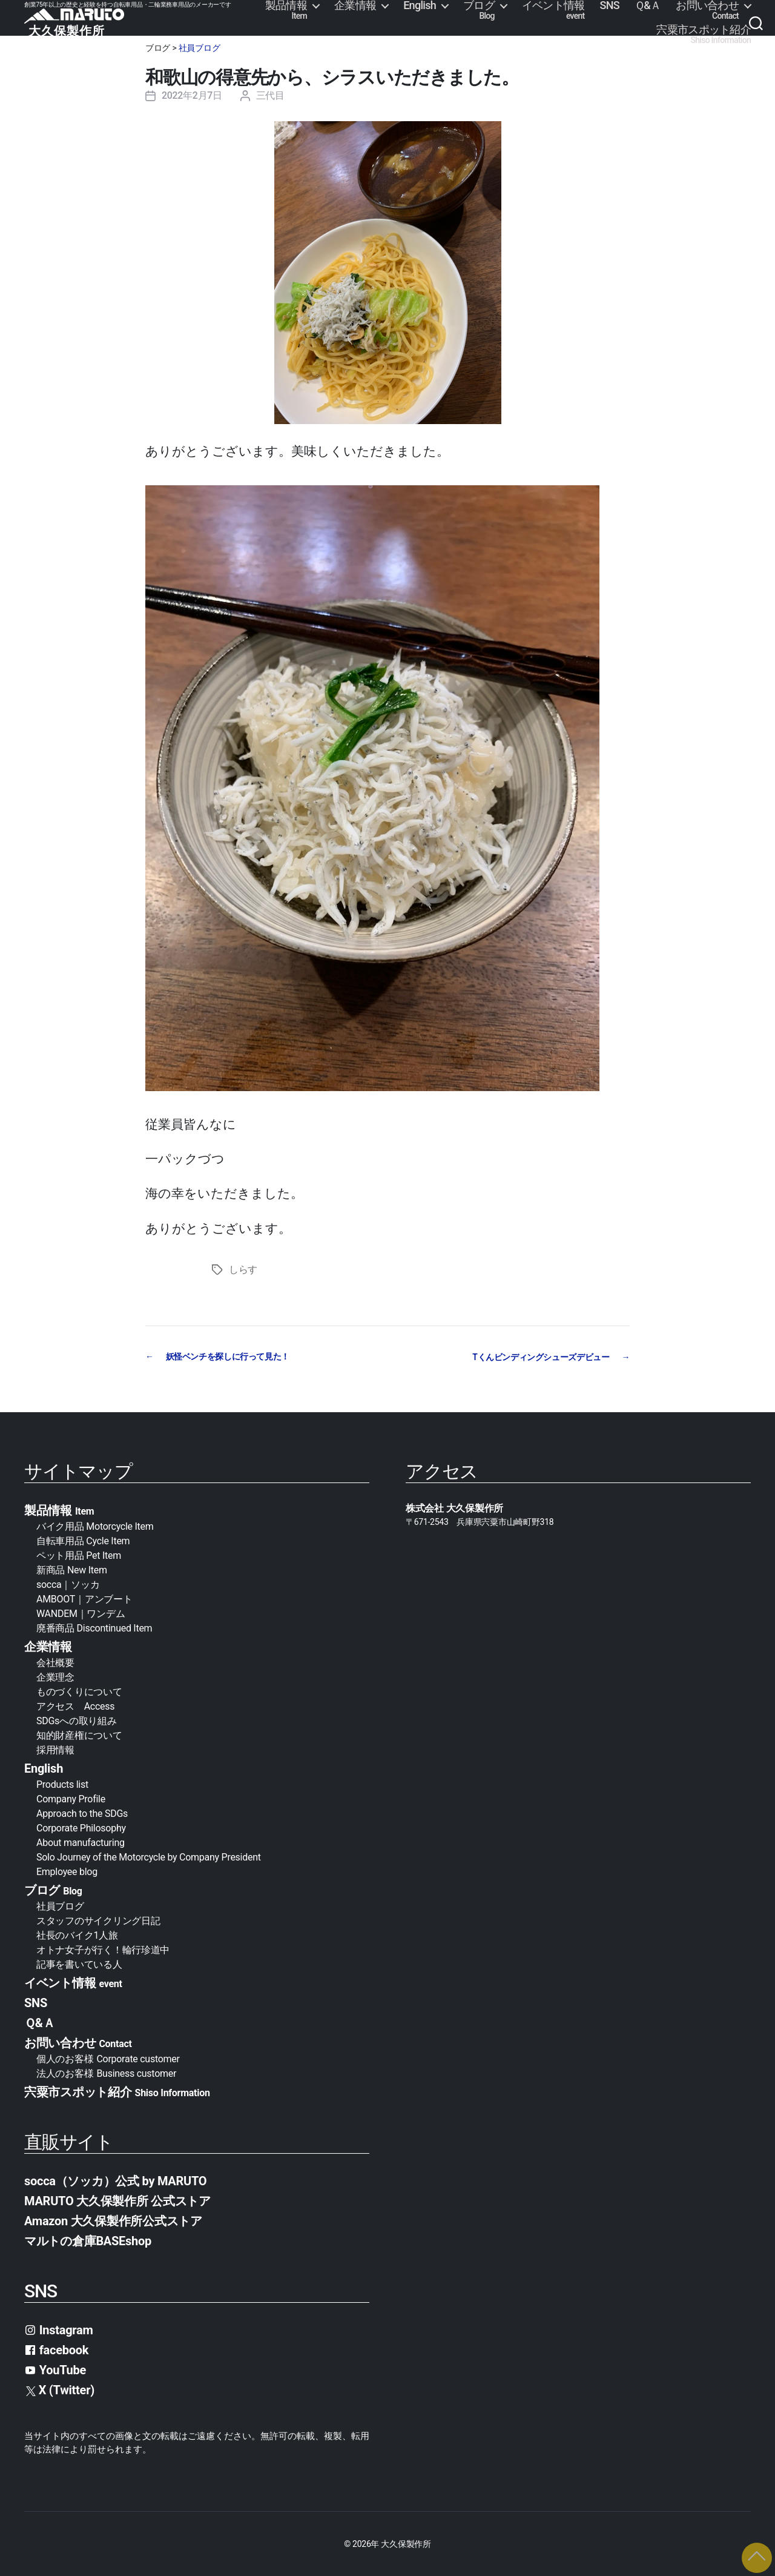  Describe the element at coordinates (707, 10) in the screenshot. I see `お問い合わせ` at that location.